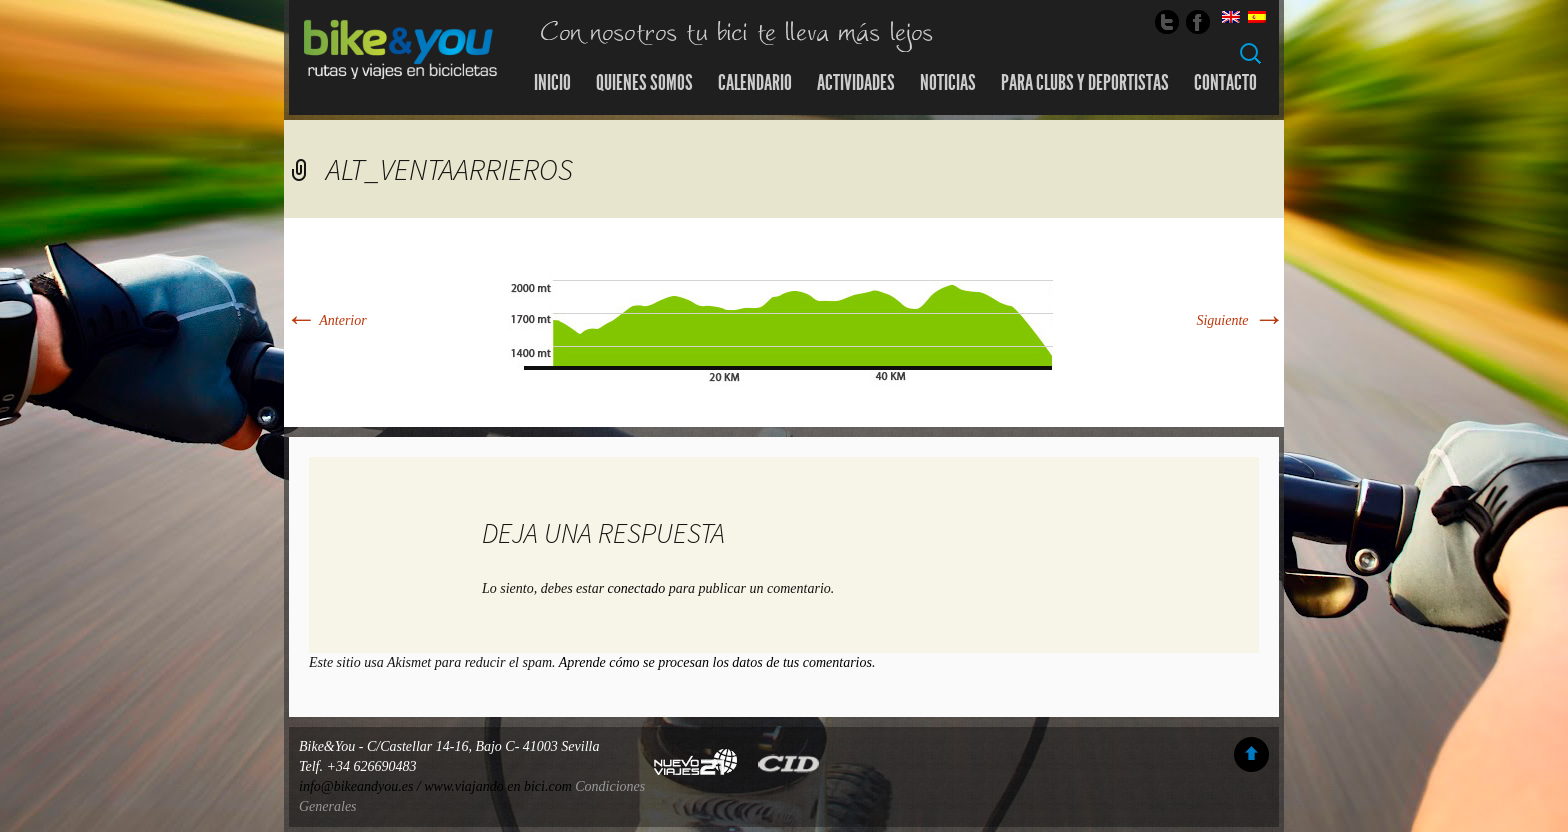 The image size is (1568, 832). I want to click on Siguiente, so click(1240, 320).